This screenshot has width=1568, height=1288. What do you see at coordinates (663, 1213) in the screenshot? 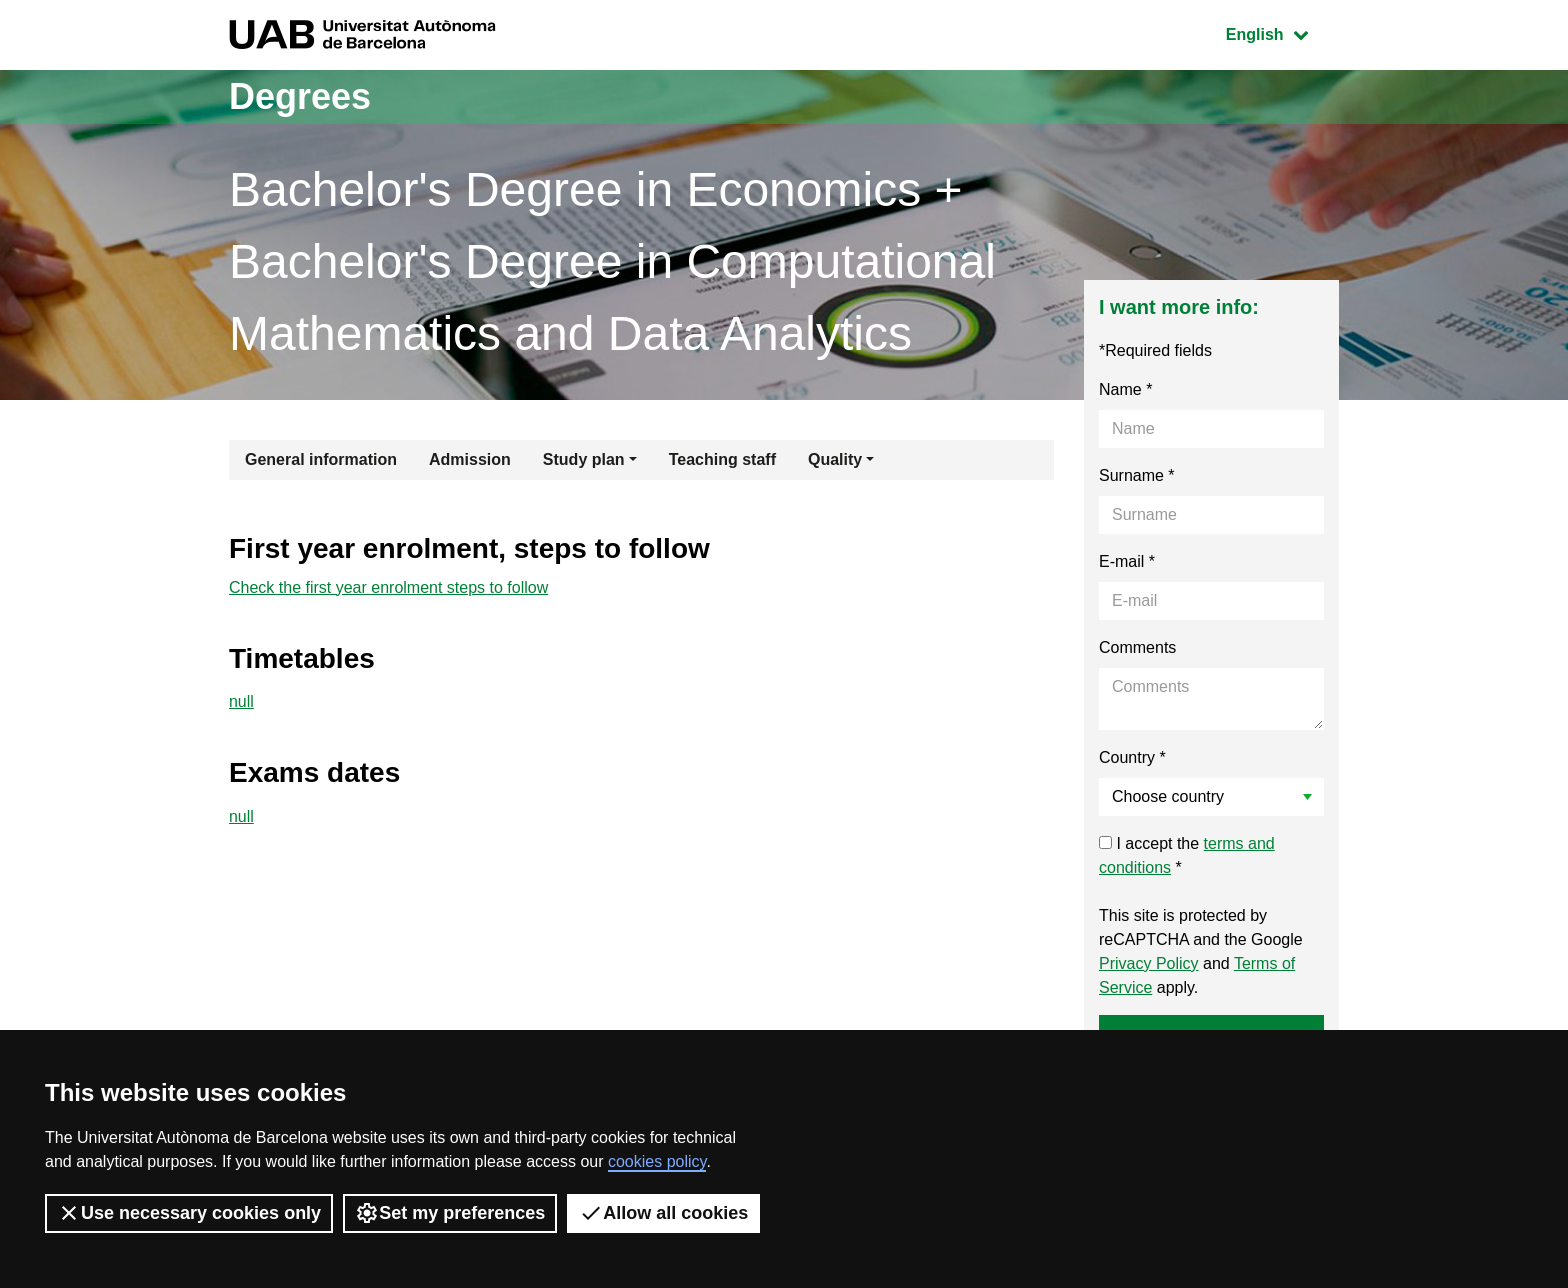
I see `Allow all cookies` at bounding box center [663, 1213].